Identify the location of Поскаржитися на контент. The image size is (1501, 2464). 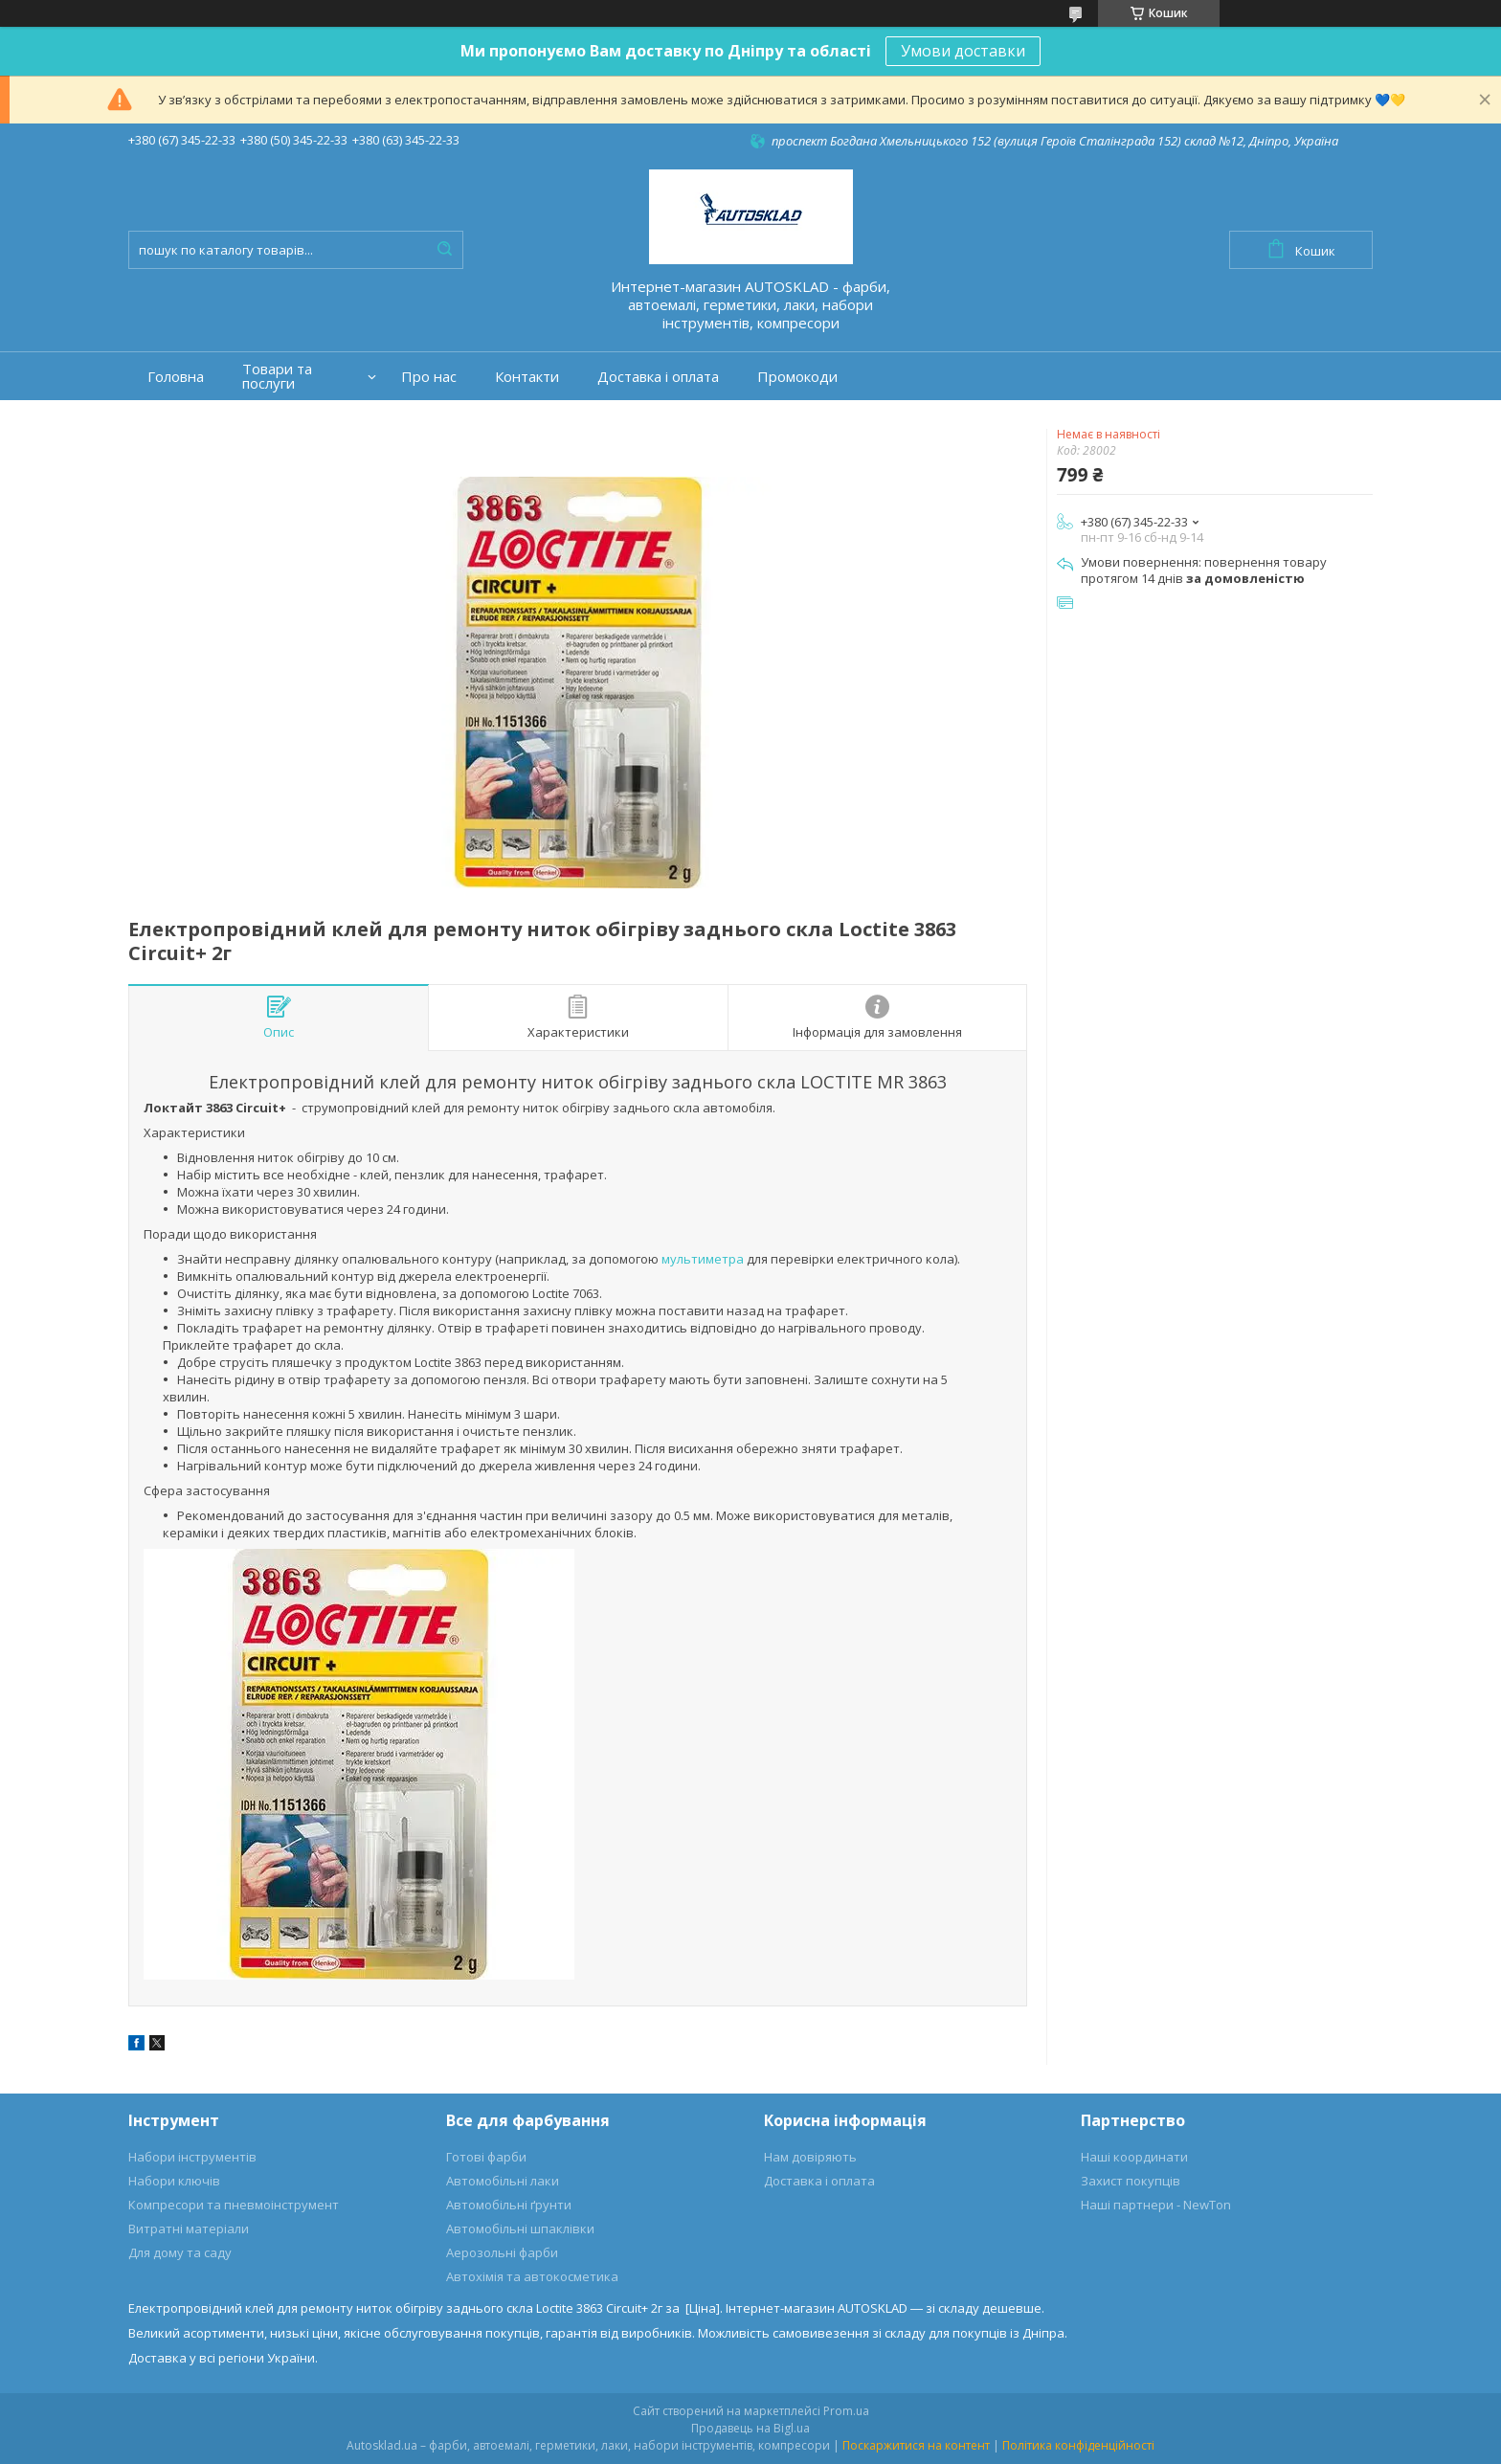
(916, 2445).